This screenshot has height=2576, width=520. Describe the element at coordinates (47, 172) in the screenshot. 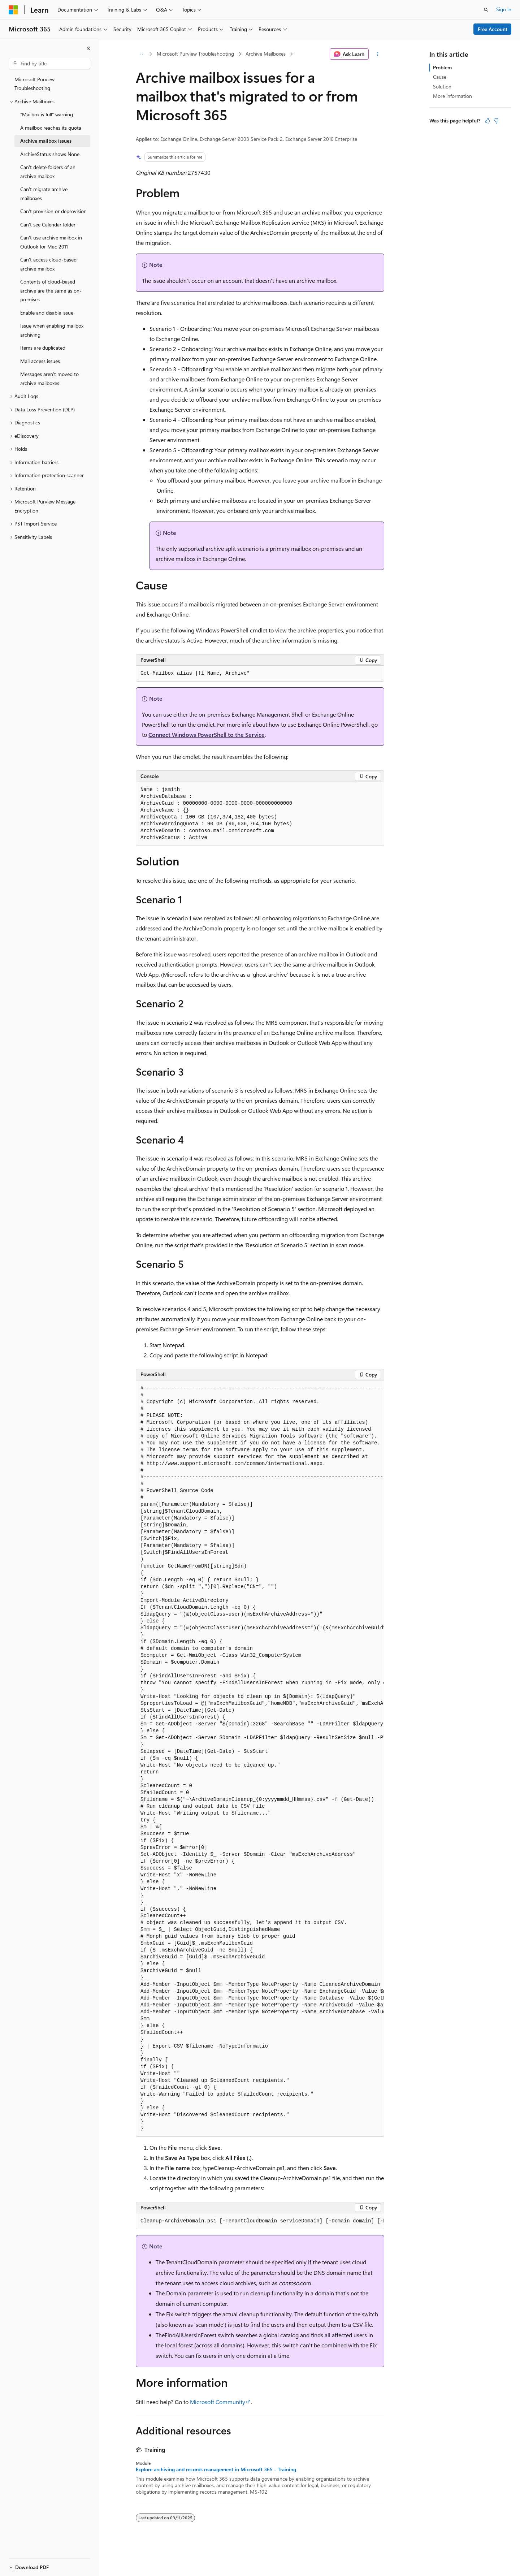

I see `Can't delete folders of an archive mailbox [treeitem]` at that location.